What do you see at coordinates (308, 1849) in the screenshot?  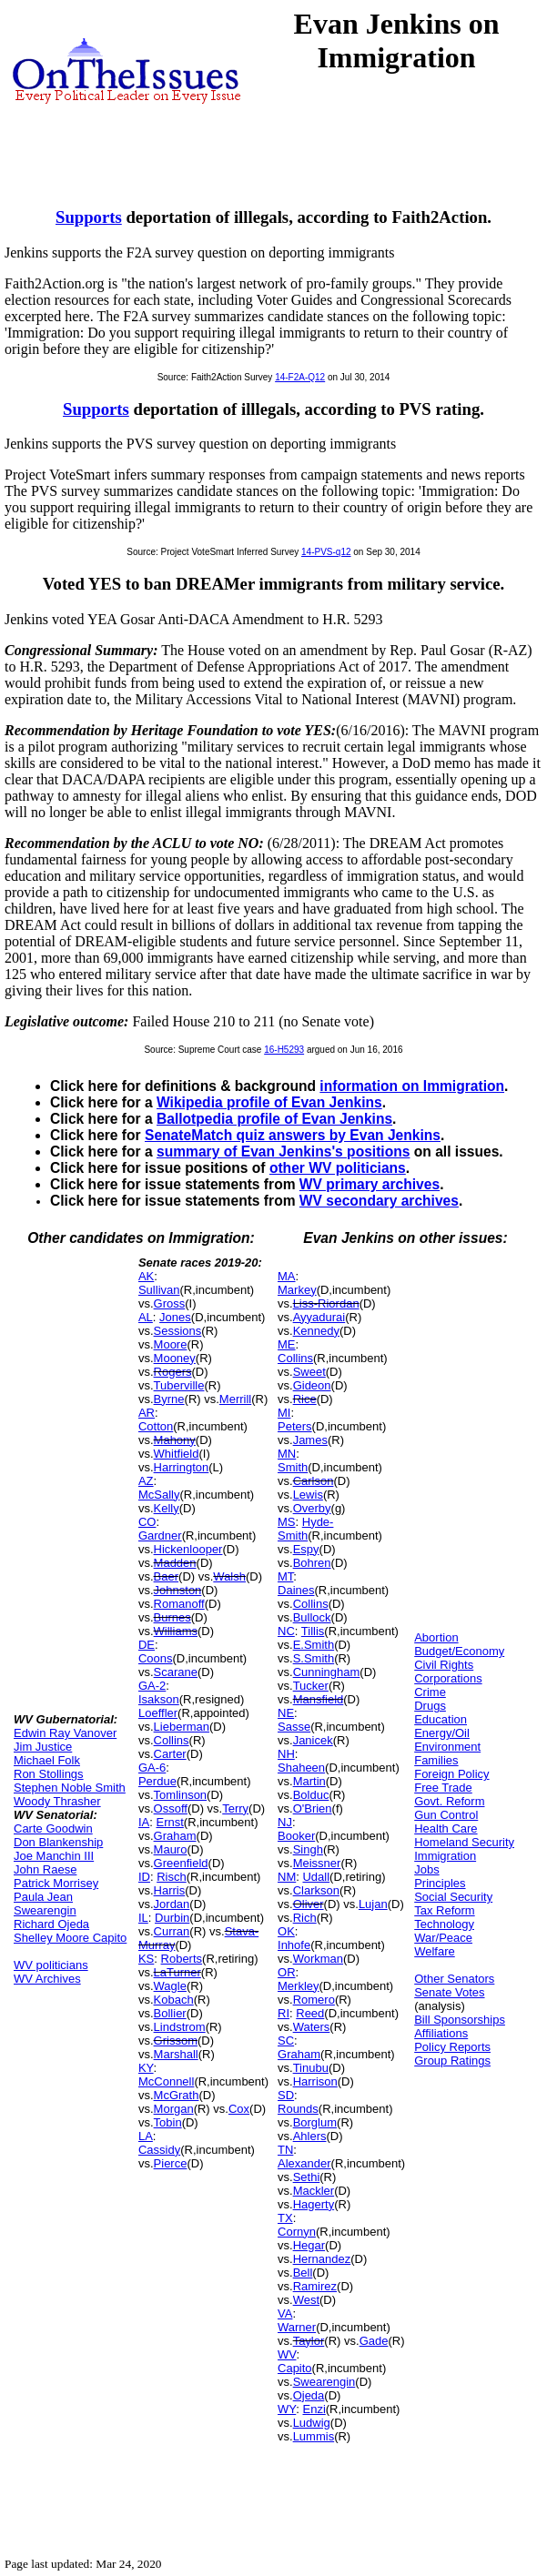 I see `Singh` at bounding box center [308, 1849].